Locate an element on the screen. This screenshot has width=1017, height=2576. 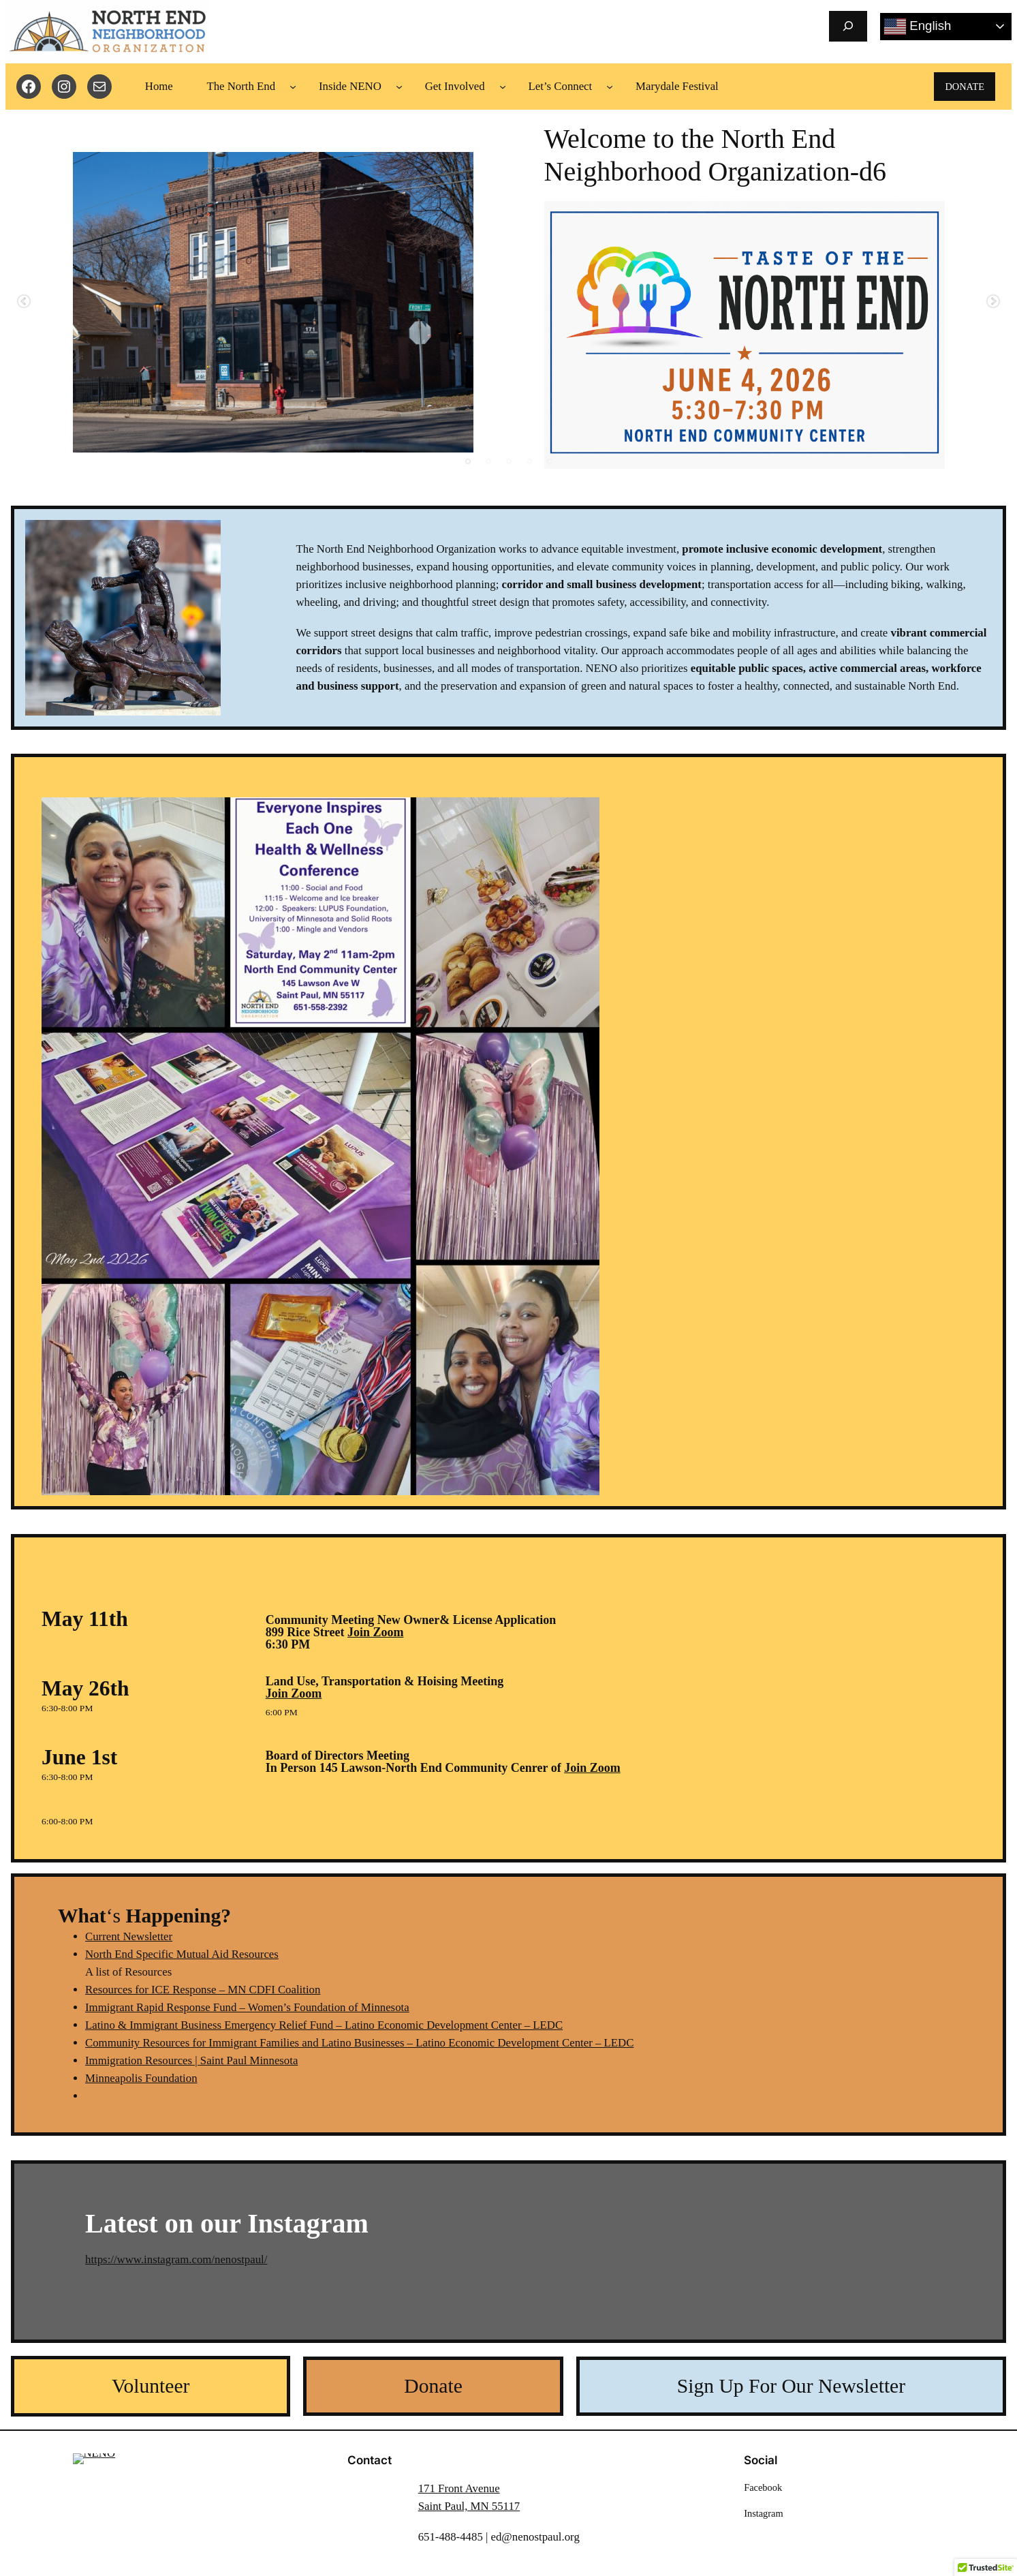
Immigration Resources | Saint Paul Minnesota is located at coordinates (191, 2060).